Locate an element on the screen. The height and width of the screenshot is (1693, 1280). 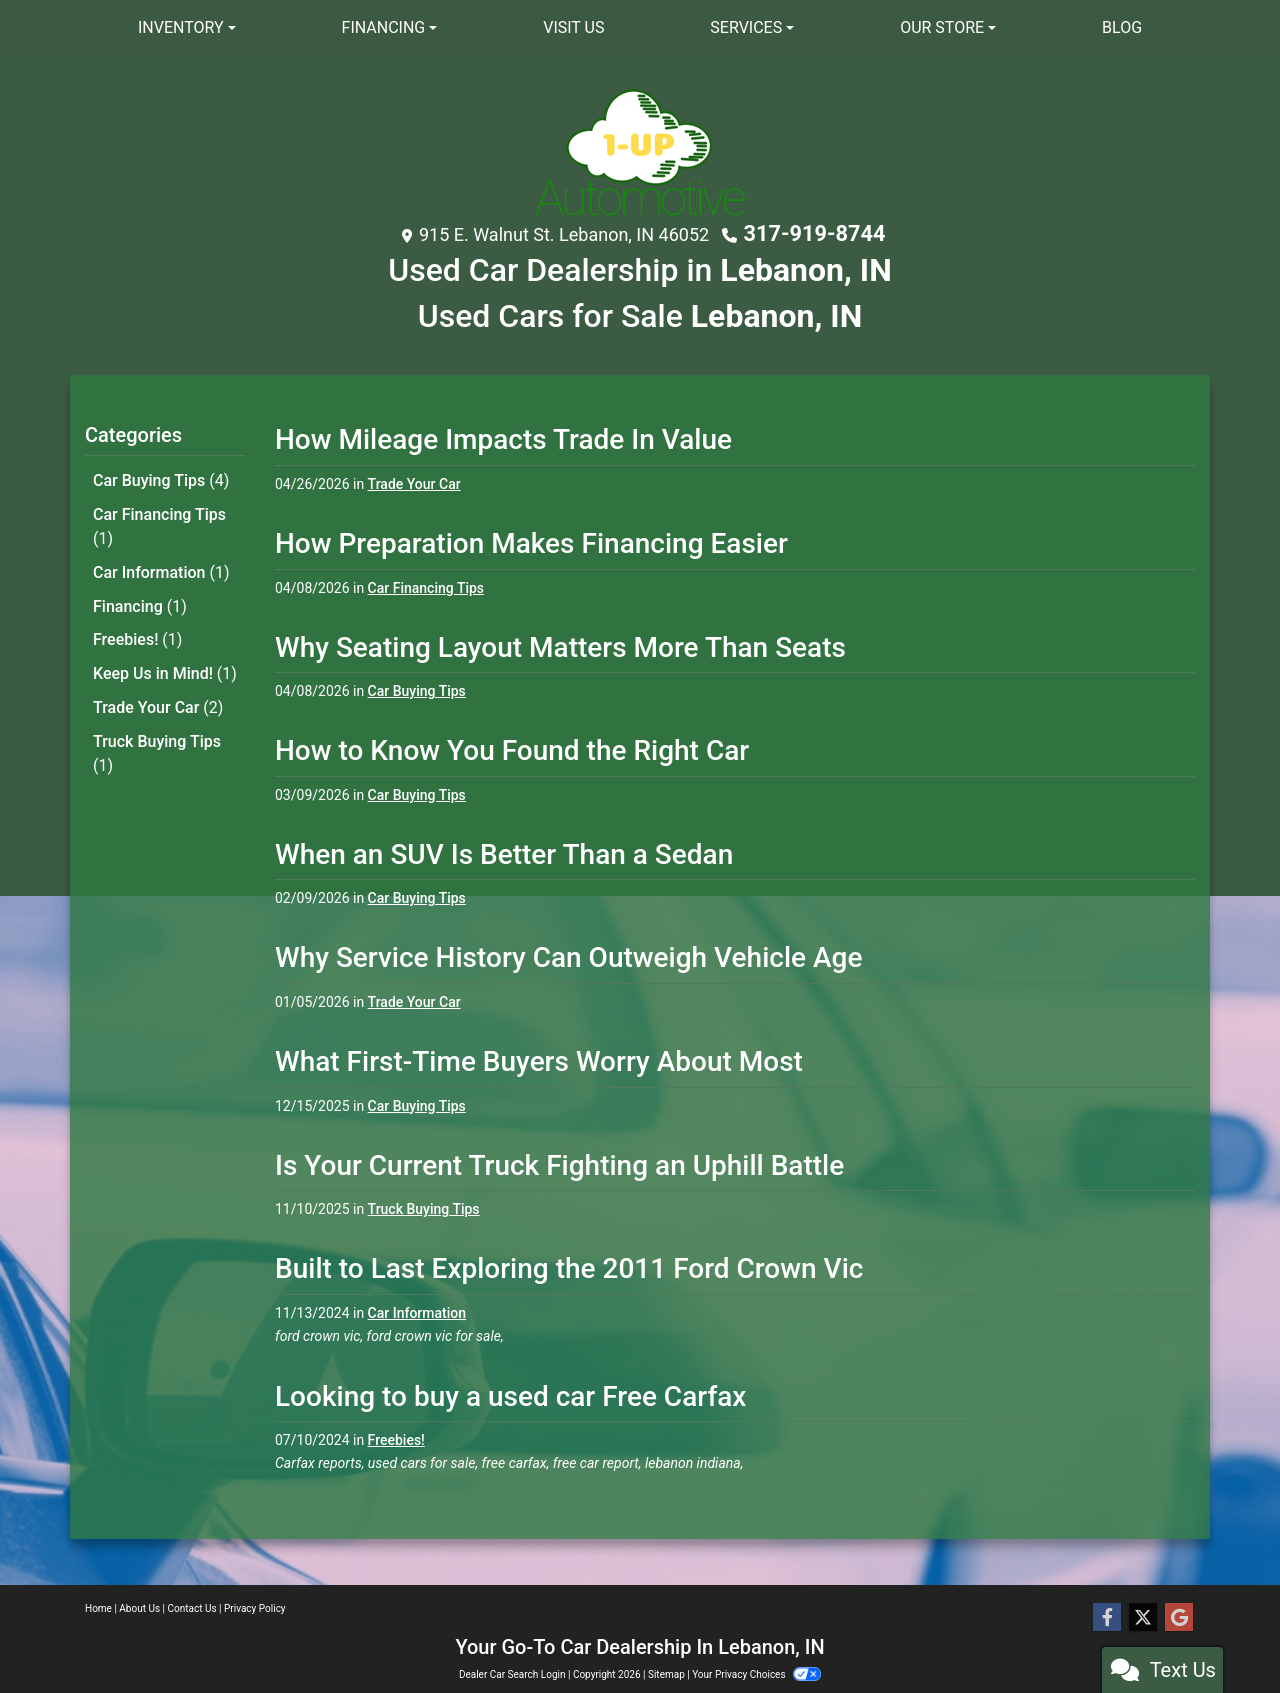
Car Financing Tips is located at coordinates (159, 521).